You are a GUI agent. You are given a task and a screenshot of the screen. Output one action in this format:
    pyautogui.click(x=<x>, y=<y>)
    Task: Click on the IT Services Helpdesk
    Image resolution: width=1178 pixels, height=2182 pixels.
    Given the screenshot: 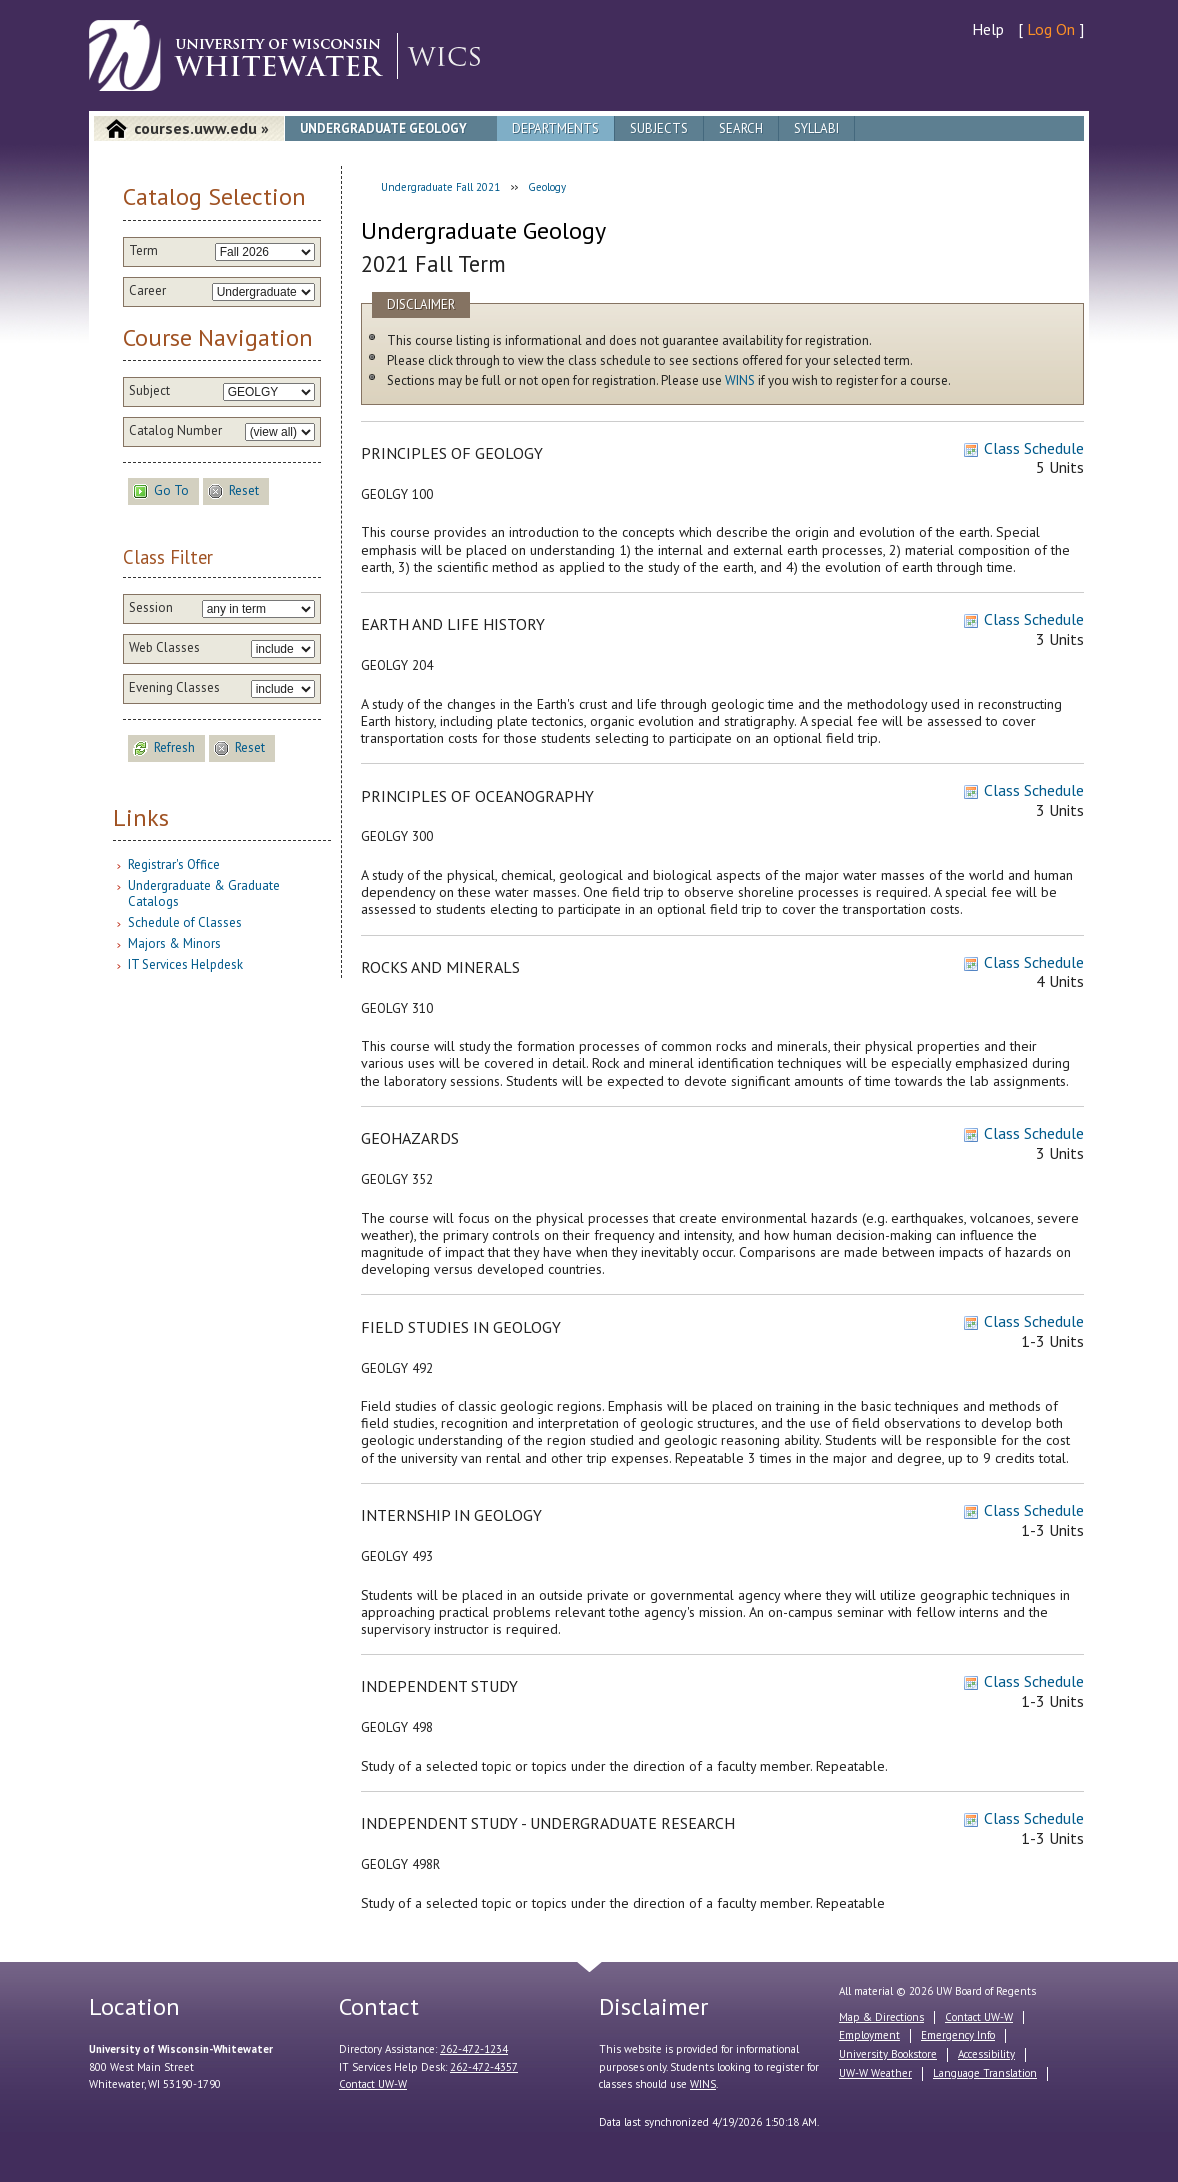 What is the action you would take?
    pyautogui.click(x=185, y=964)
    